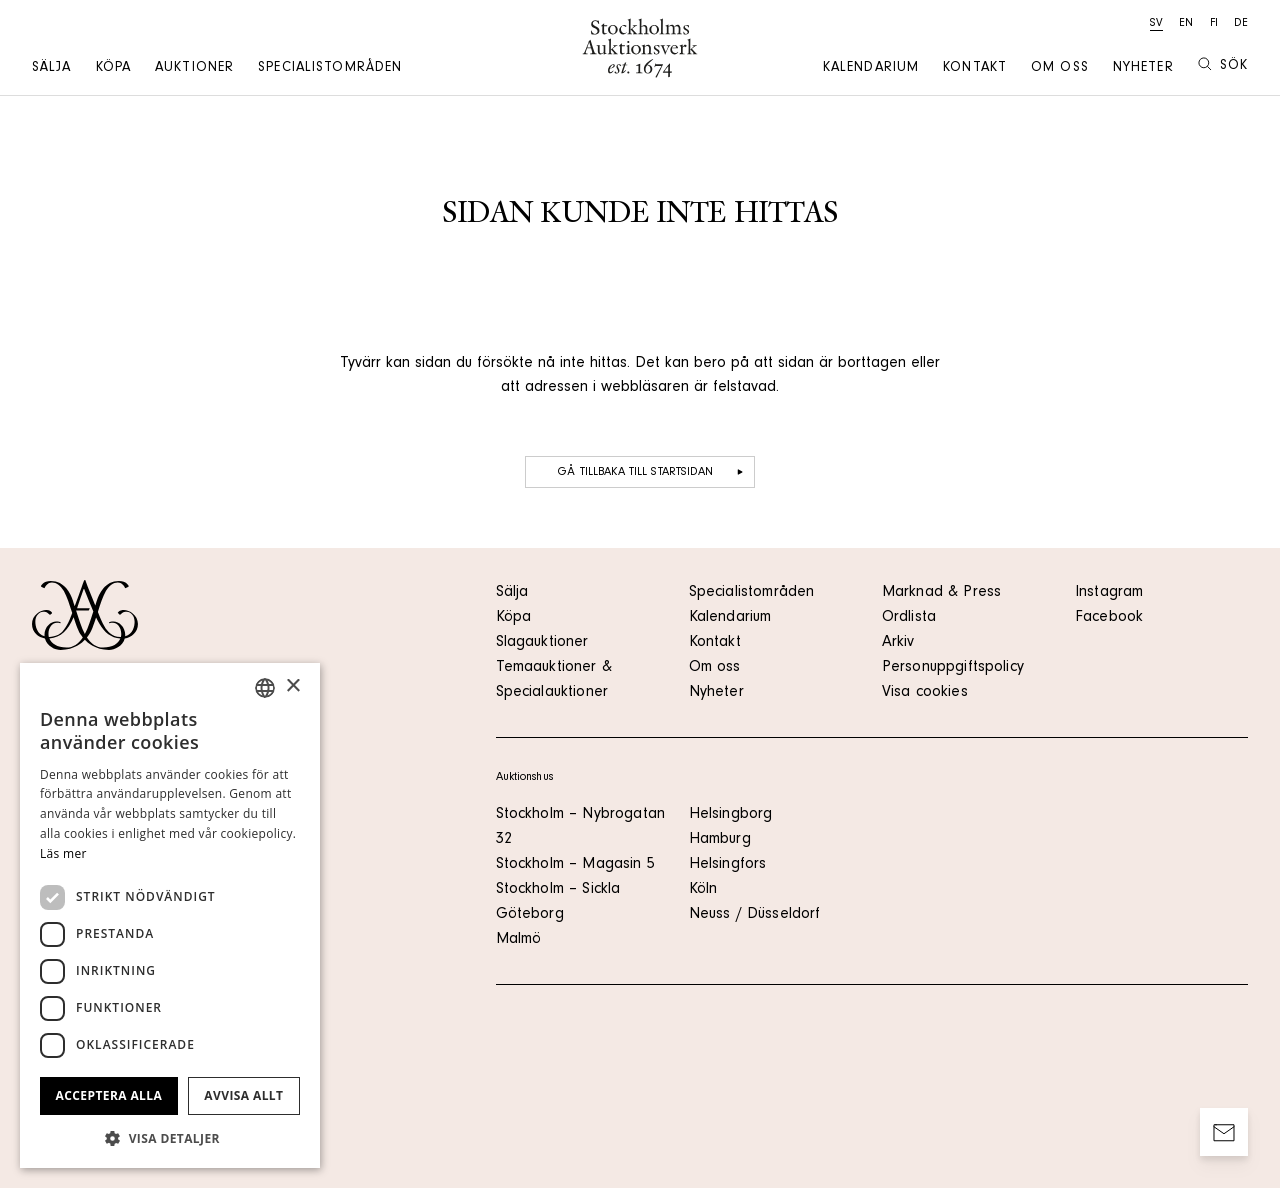  What do you see at coordinates (292, 686) in the screenshot?
I see `× [button]` at bounding box center [292, 686].